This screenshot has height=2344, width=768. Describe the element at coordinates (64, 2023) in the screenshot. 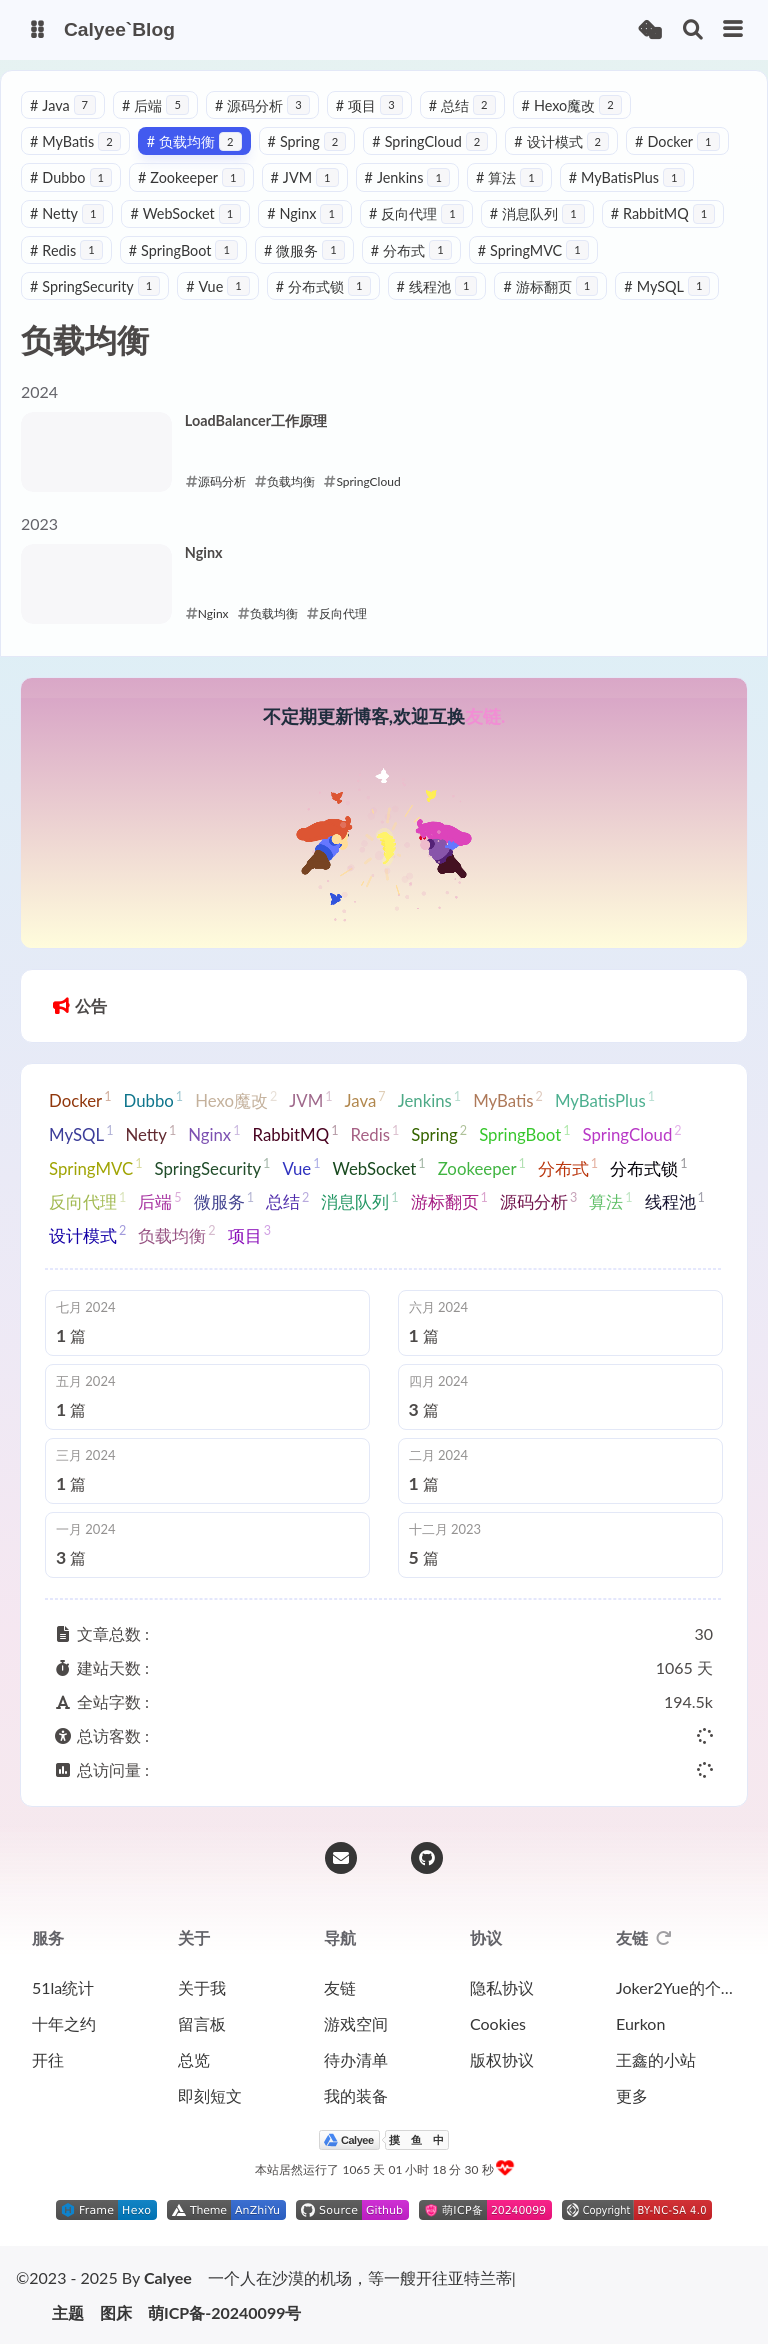

I see `十年之约` at that location.